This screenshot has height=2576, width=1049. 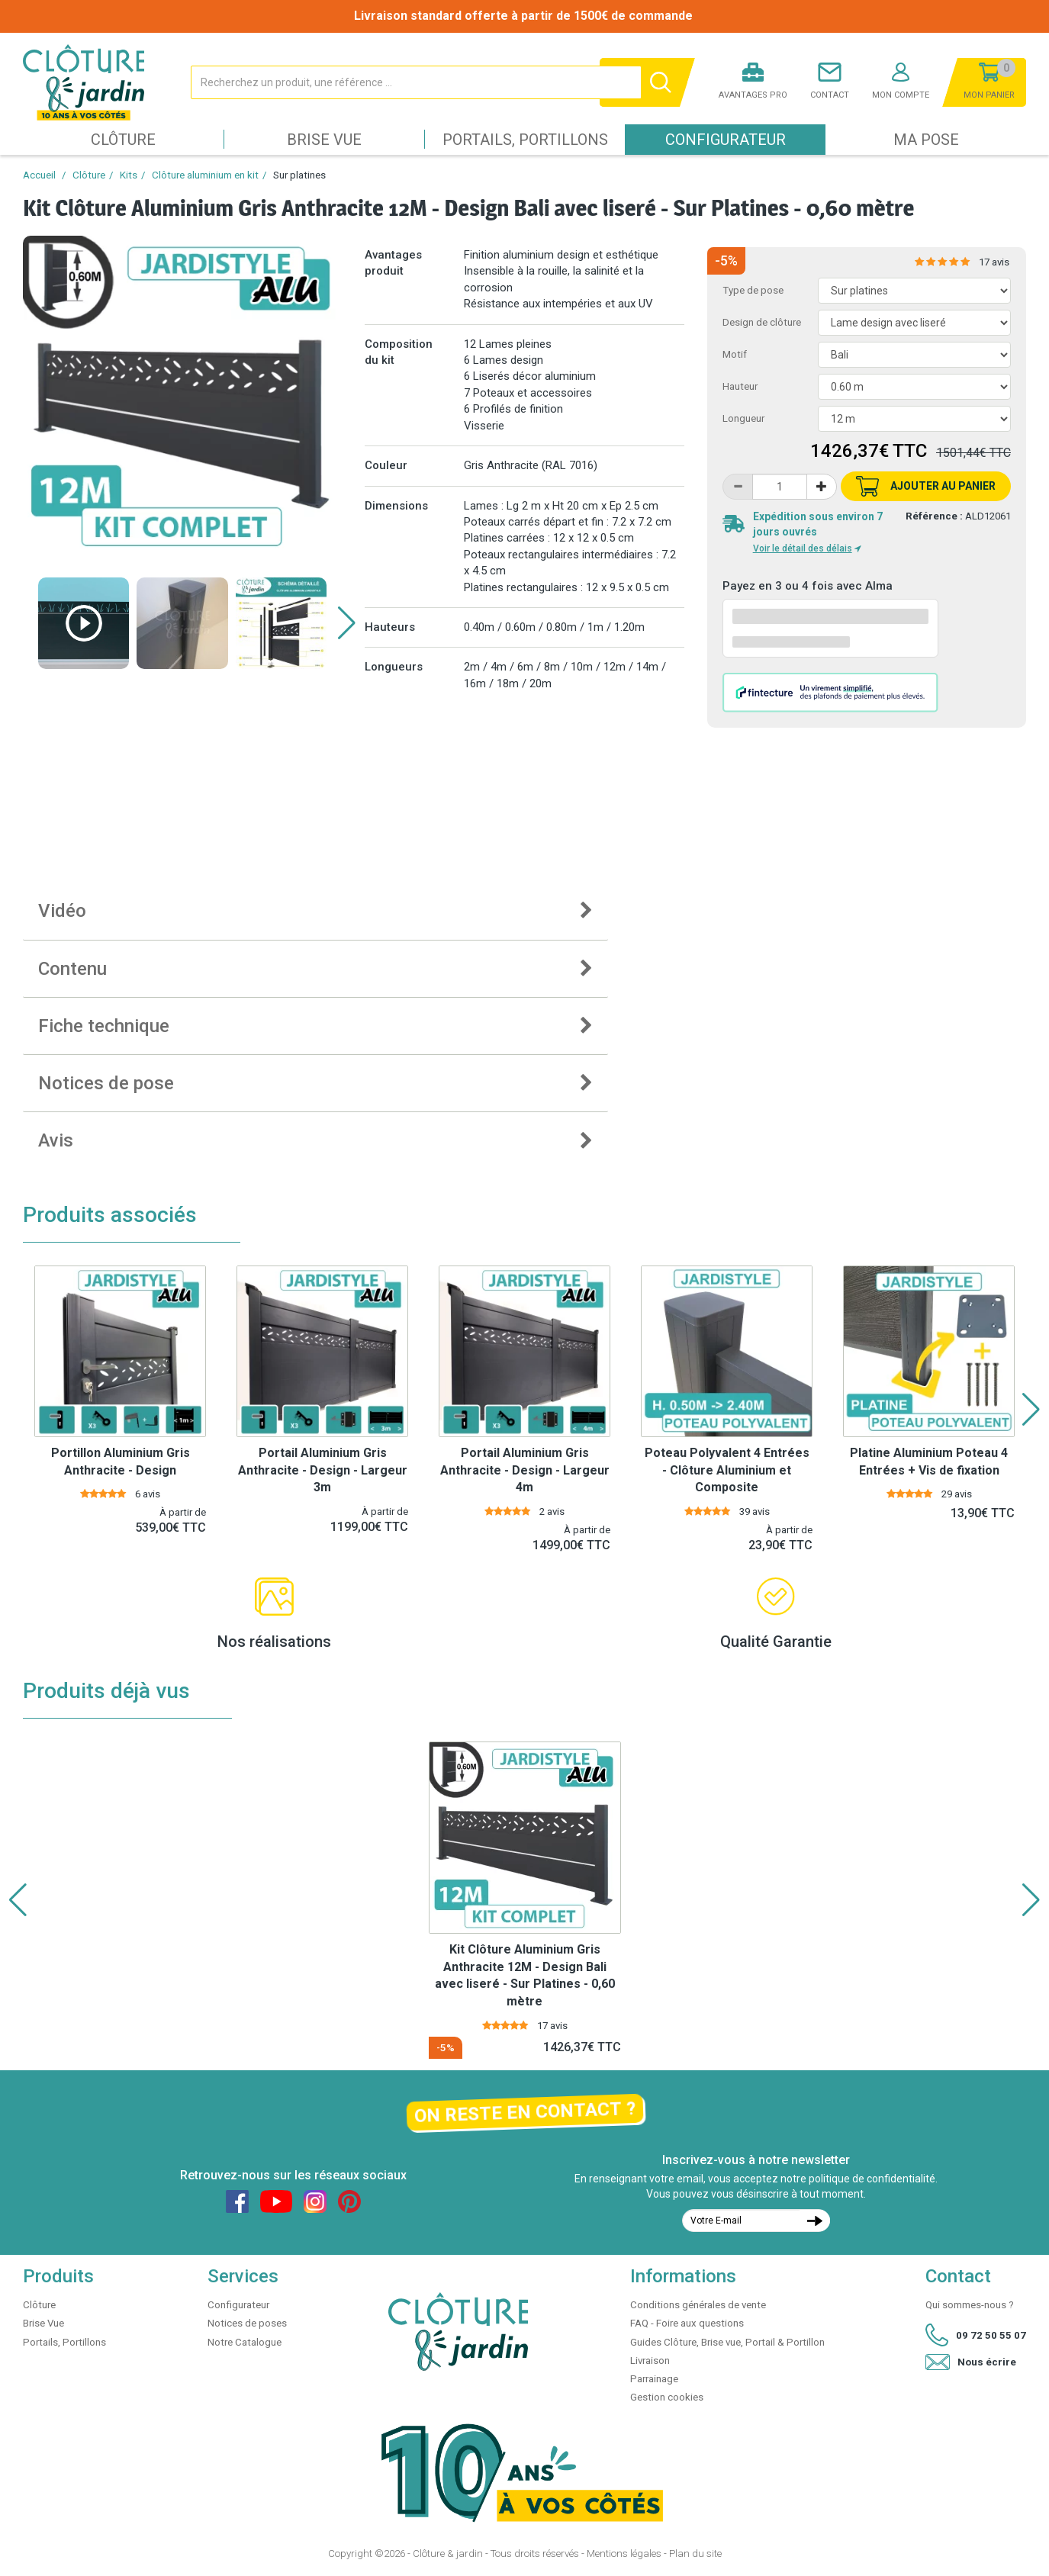 I want to click on Sur platines, so click(x=299, y=175).